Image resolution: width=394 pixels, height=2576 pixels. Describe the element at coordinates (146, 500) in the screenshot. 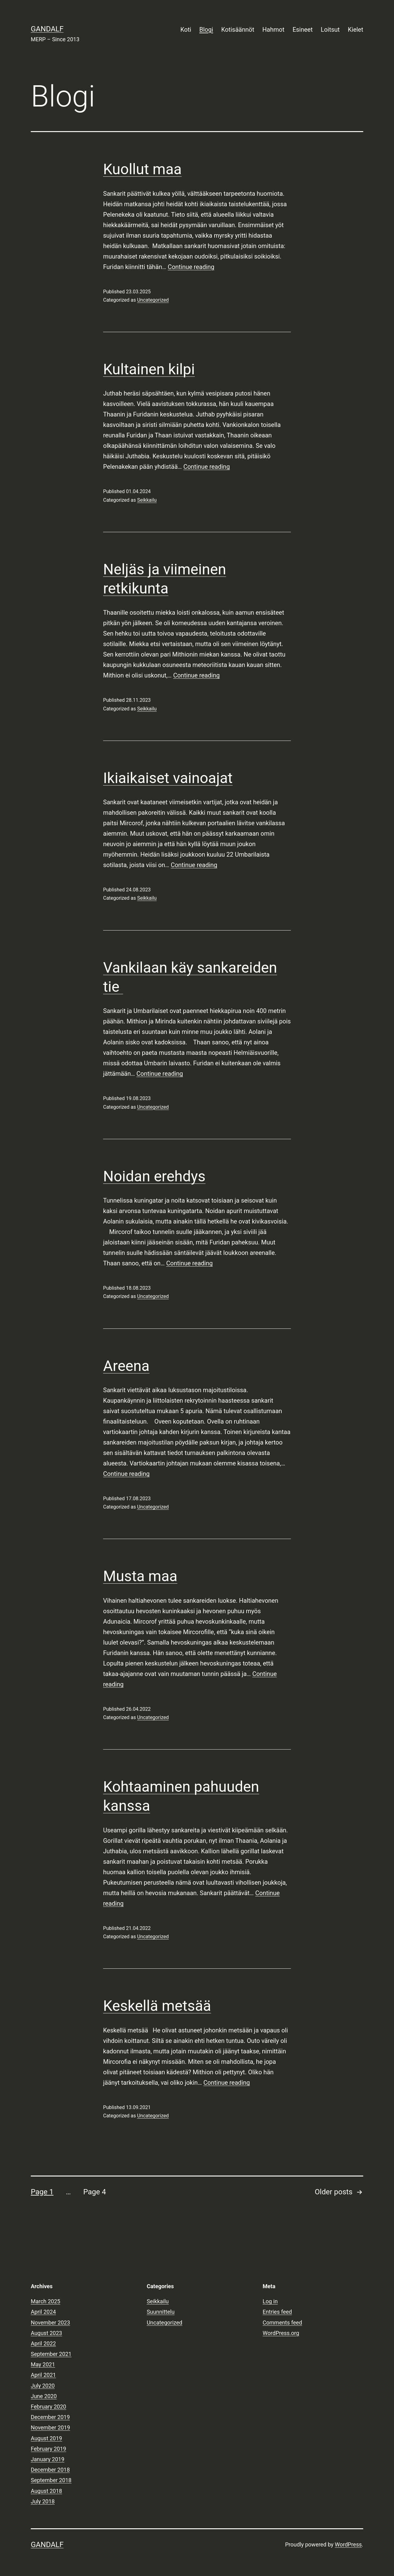

I see `Seikkailu` at that location.